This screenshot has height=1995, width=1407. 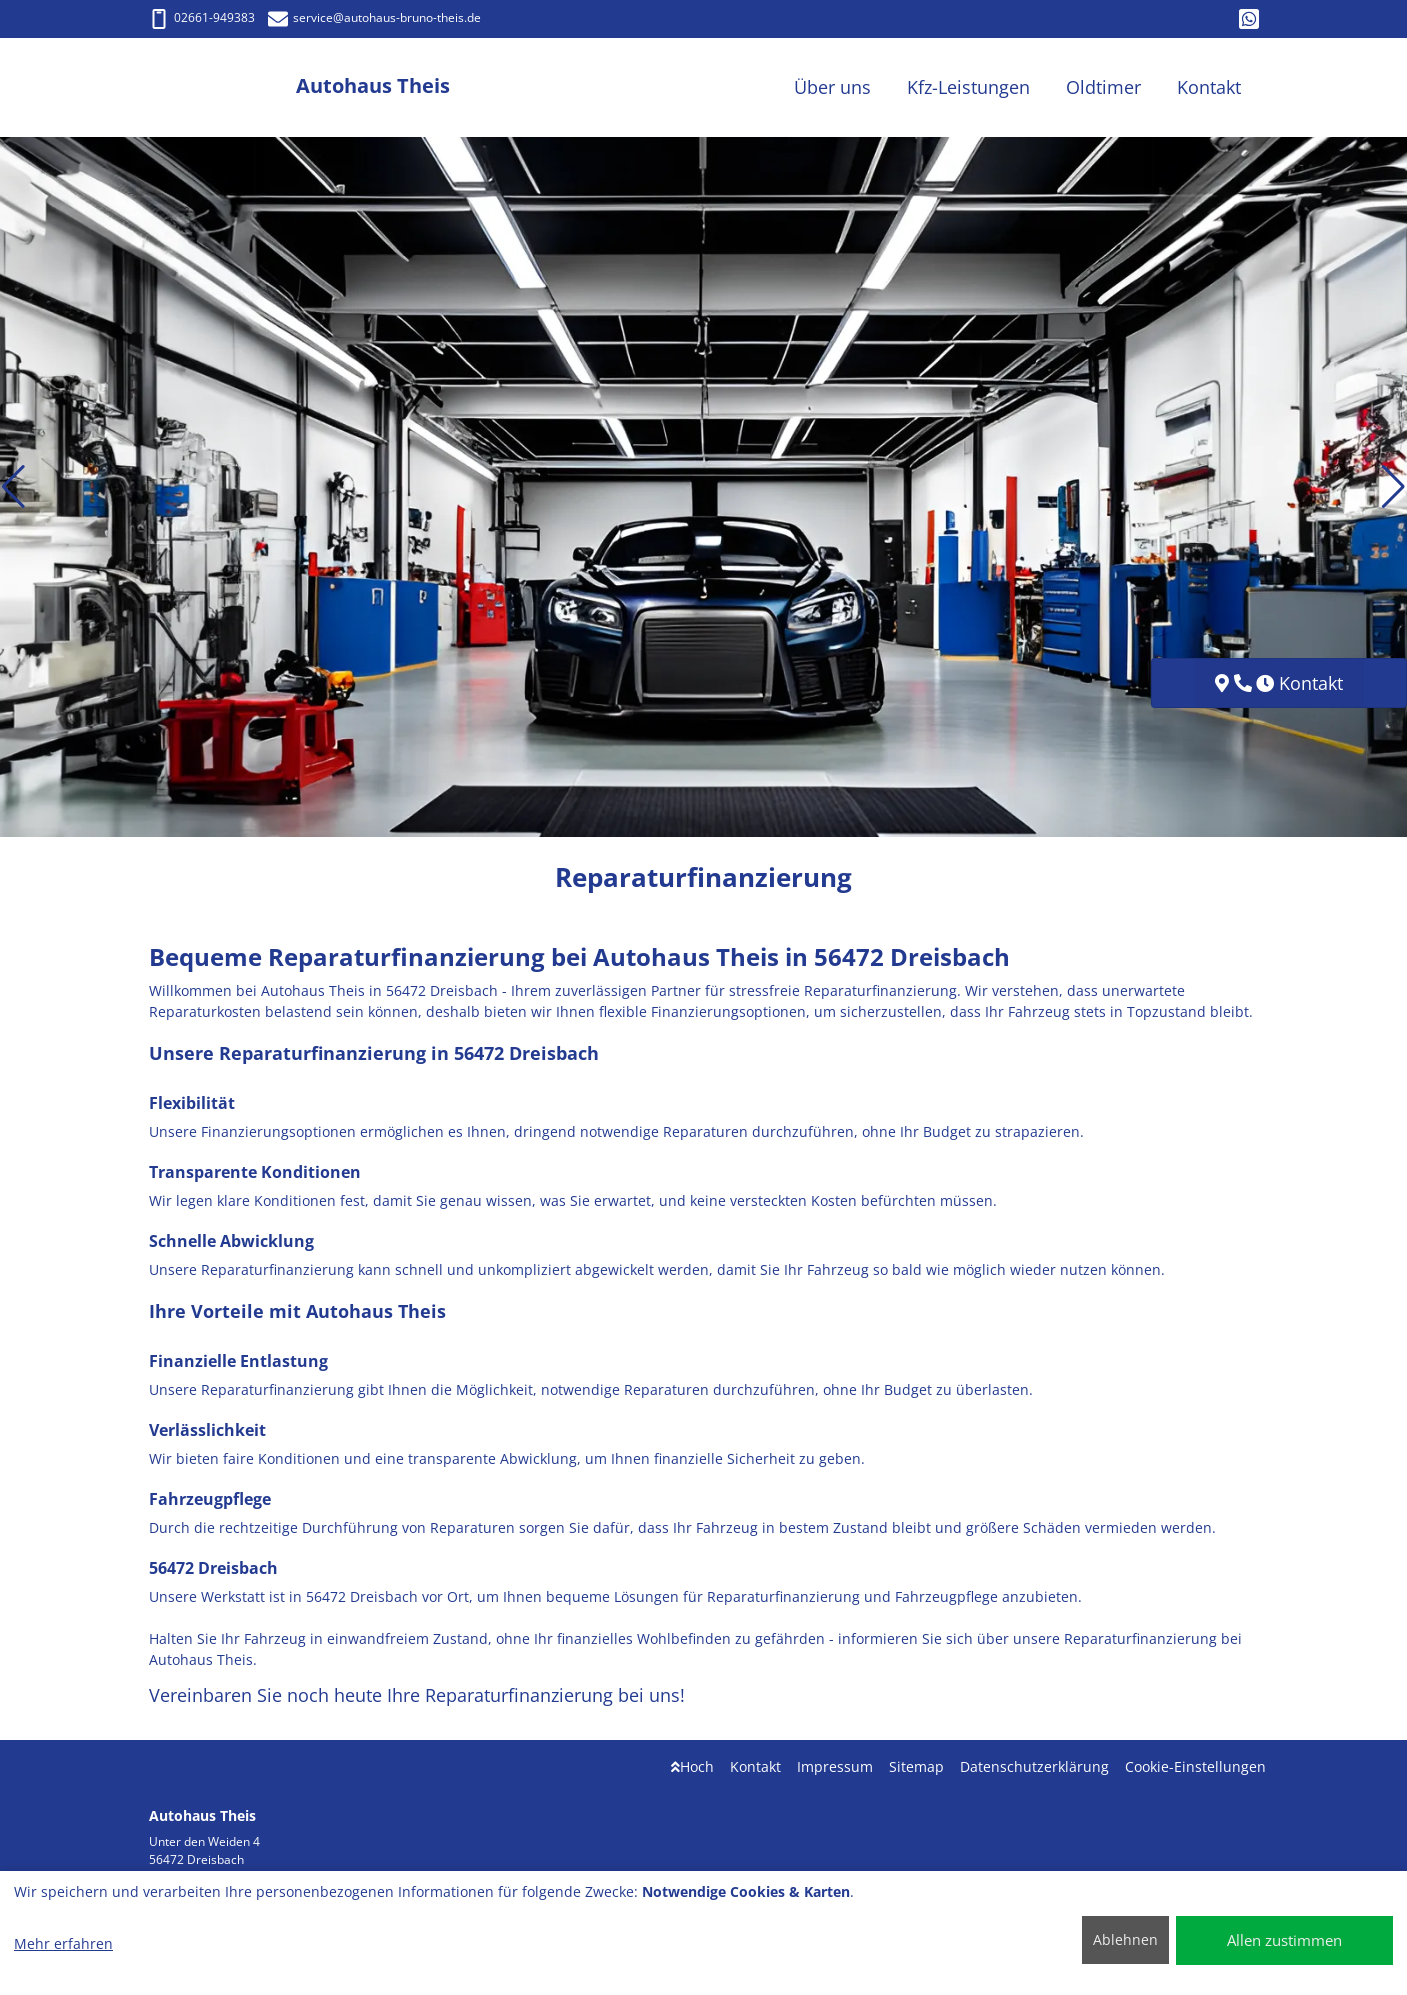 What do you see at coordinates (968, 87) in the screenshot?
I see `Kfz-Leistungen [button]` at bounding box center [968, 87].